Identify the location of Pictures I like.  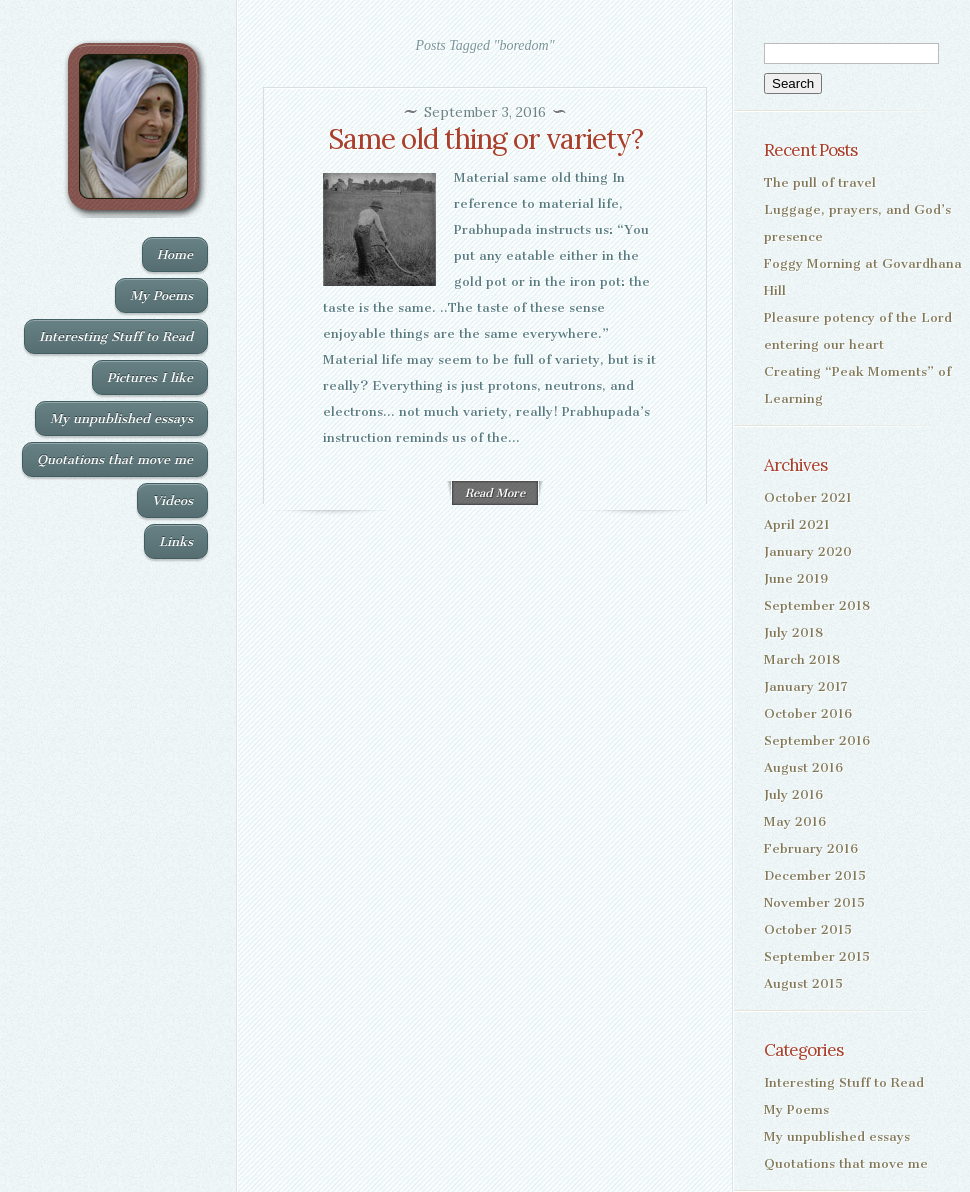
(150, 377).